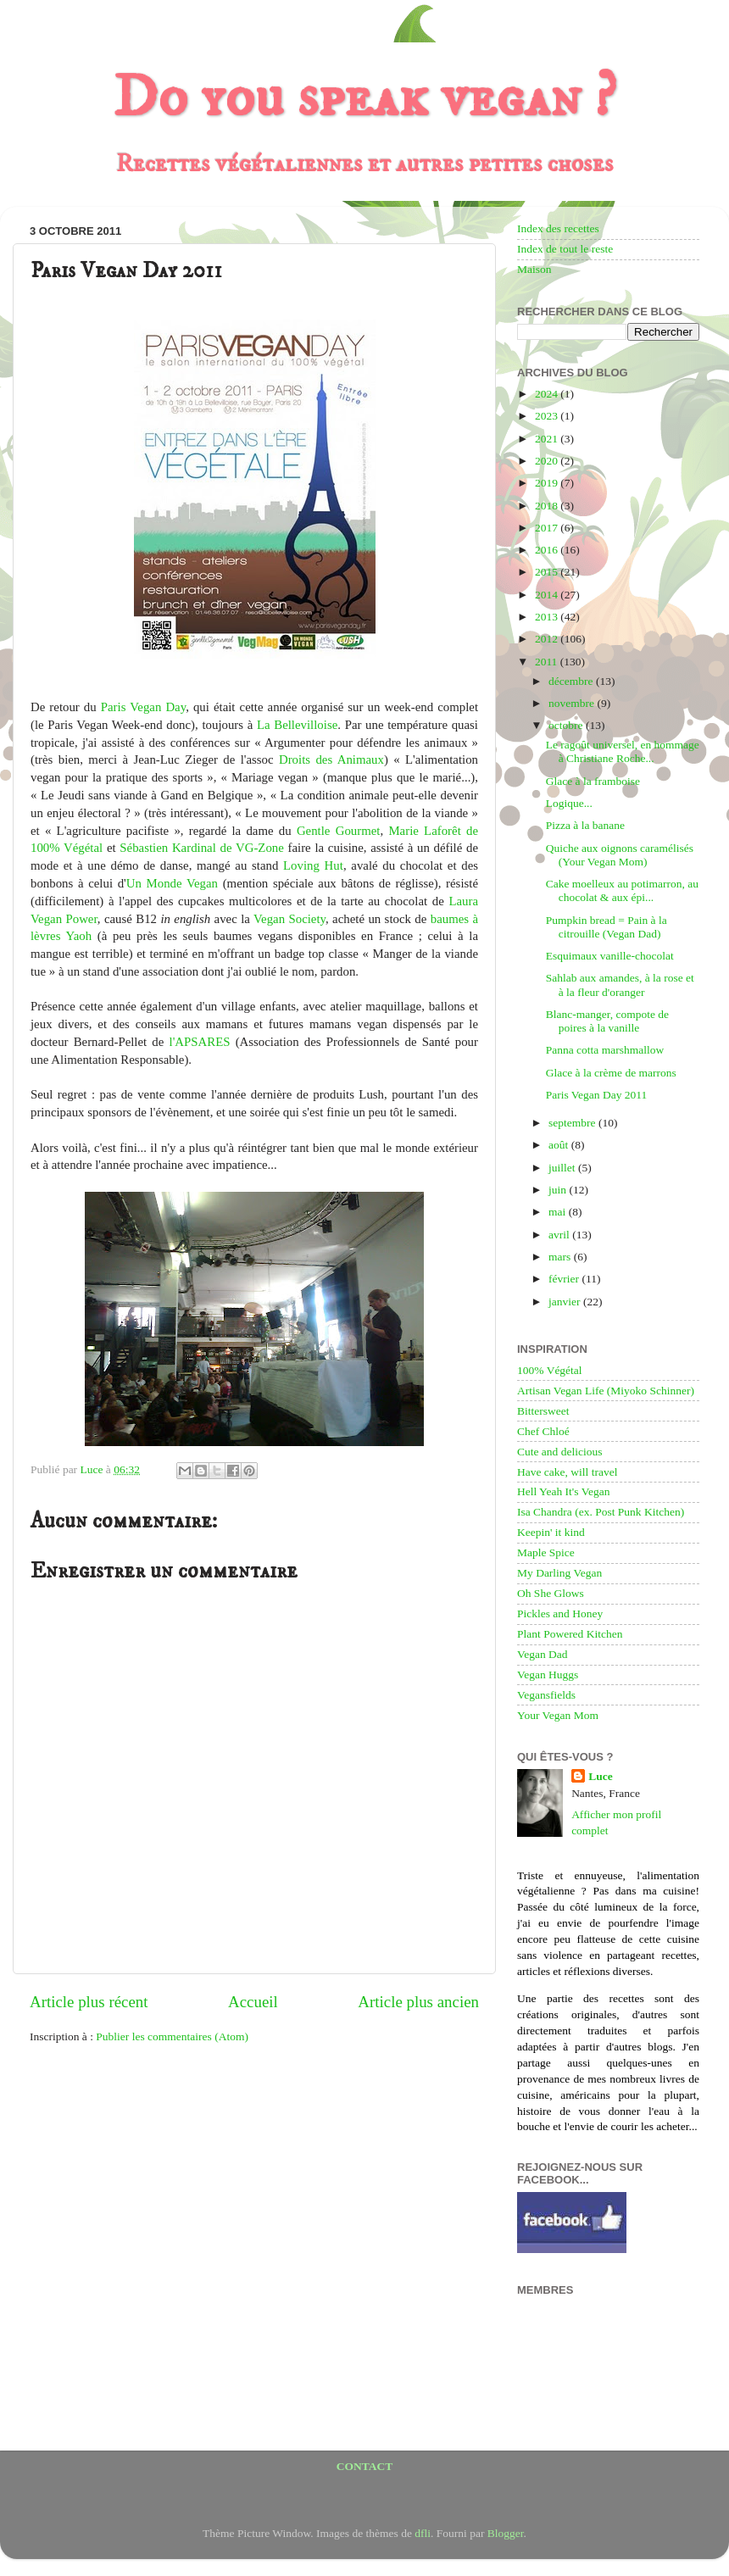 Image resolution: width=729 pixels, height=2576 pixels. What do you see at coordinates (569, 1633) in the screenshot?
I see `Plant Powered Kitchen` at bounding box center [569, 1633].